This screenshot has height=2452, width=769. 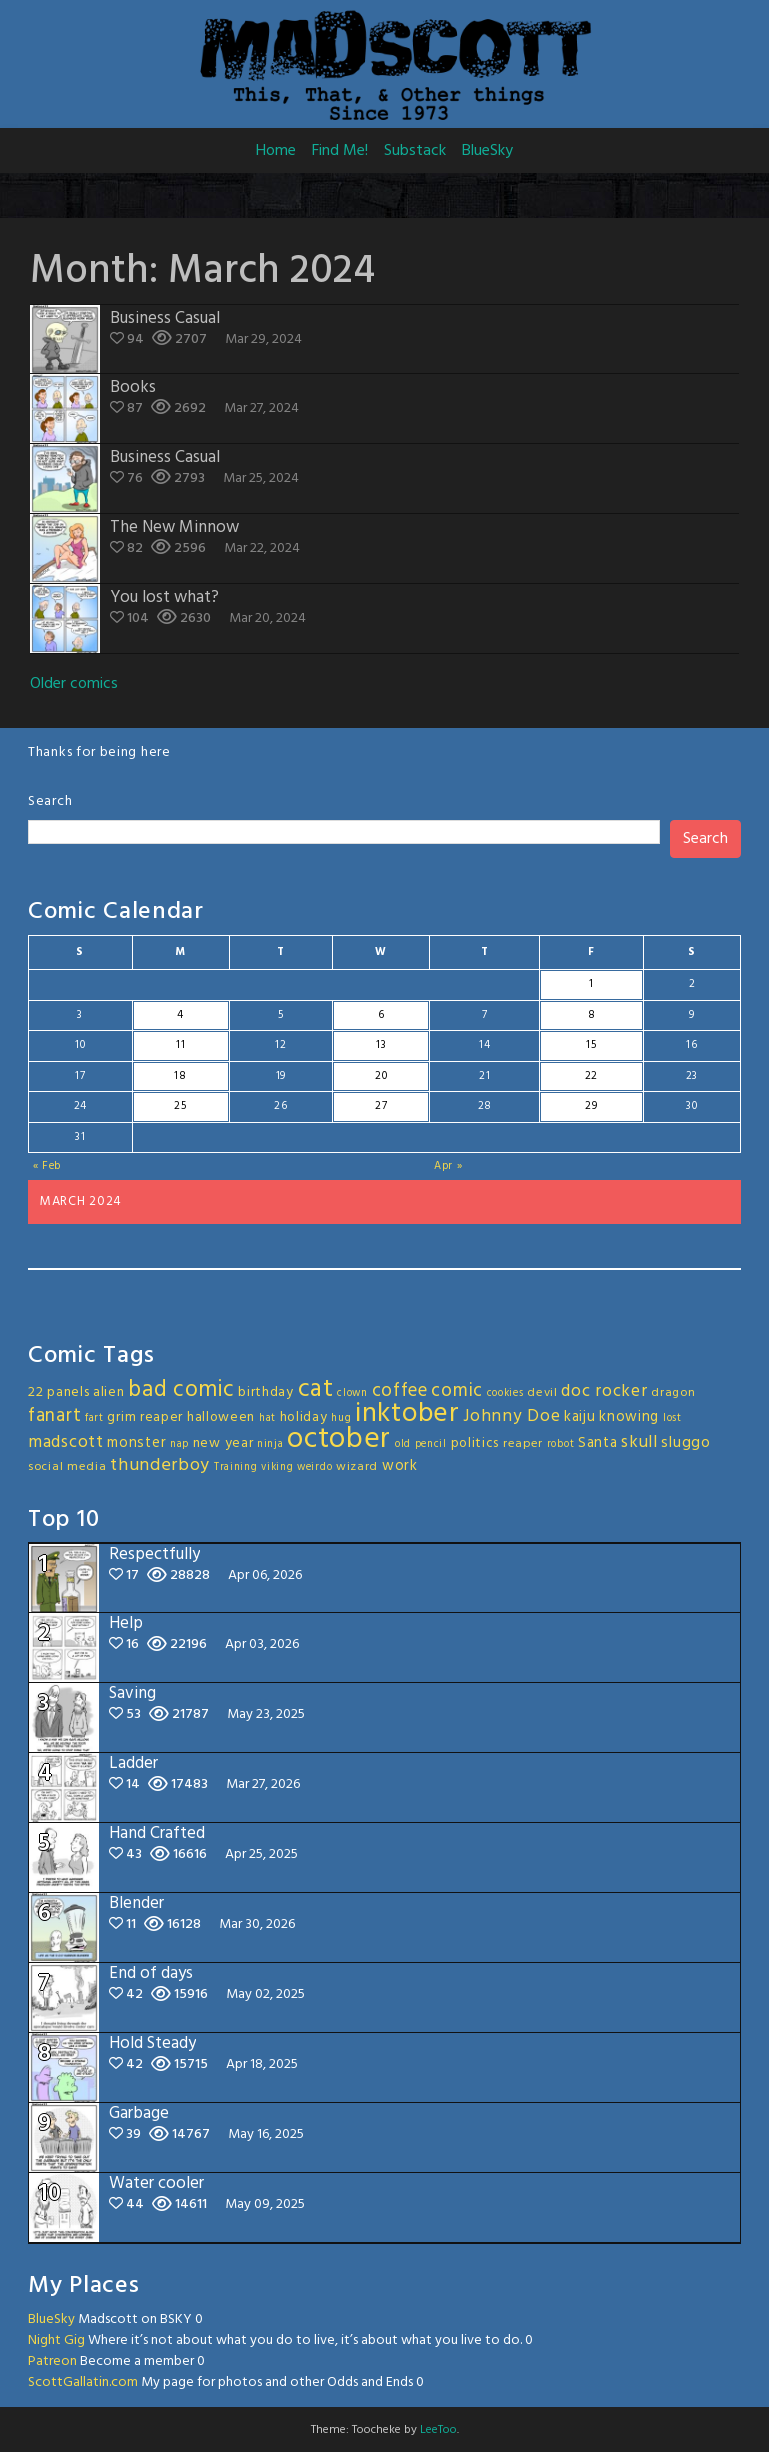 I want to click on birthday [birthday (4 items)], so click(x=266, y=1392).